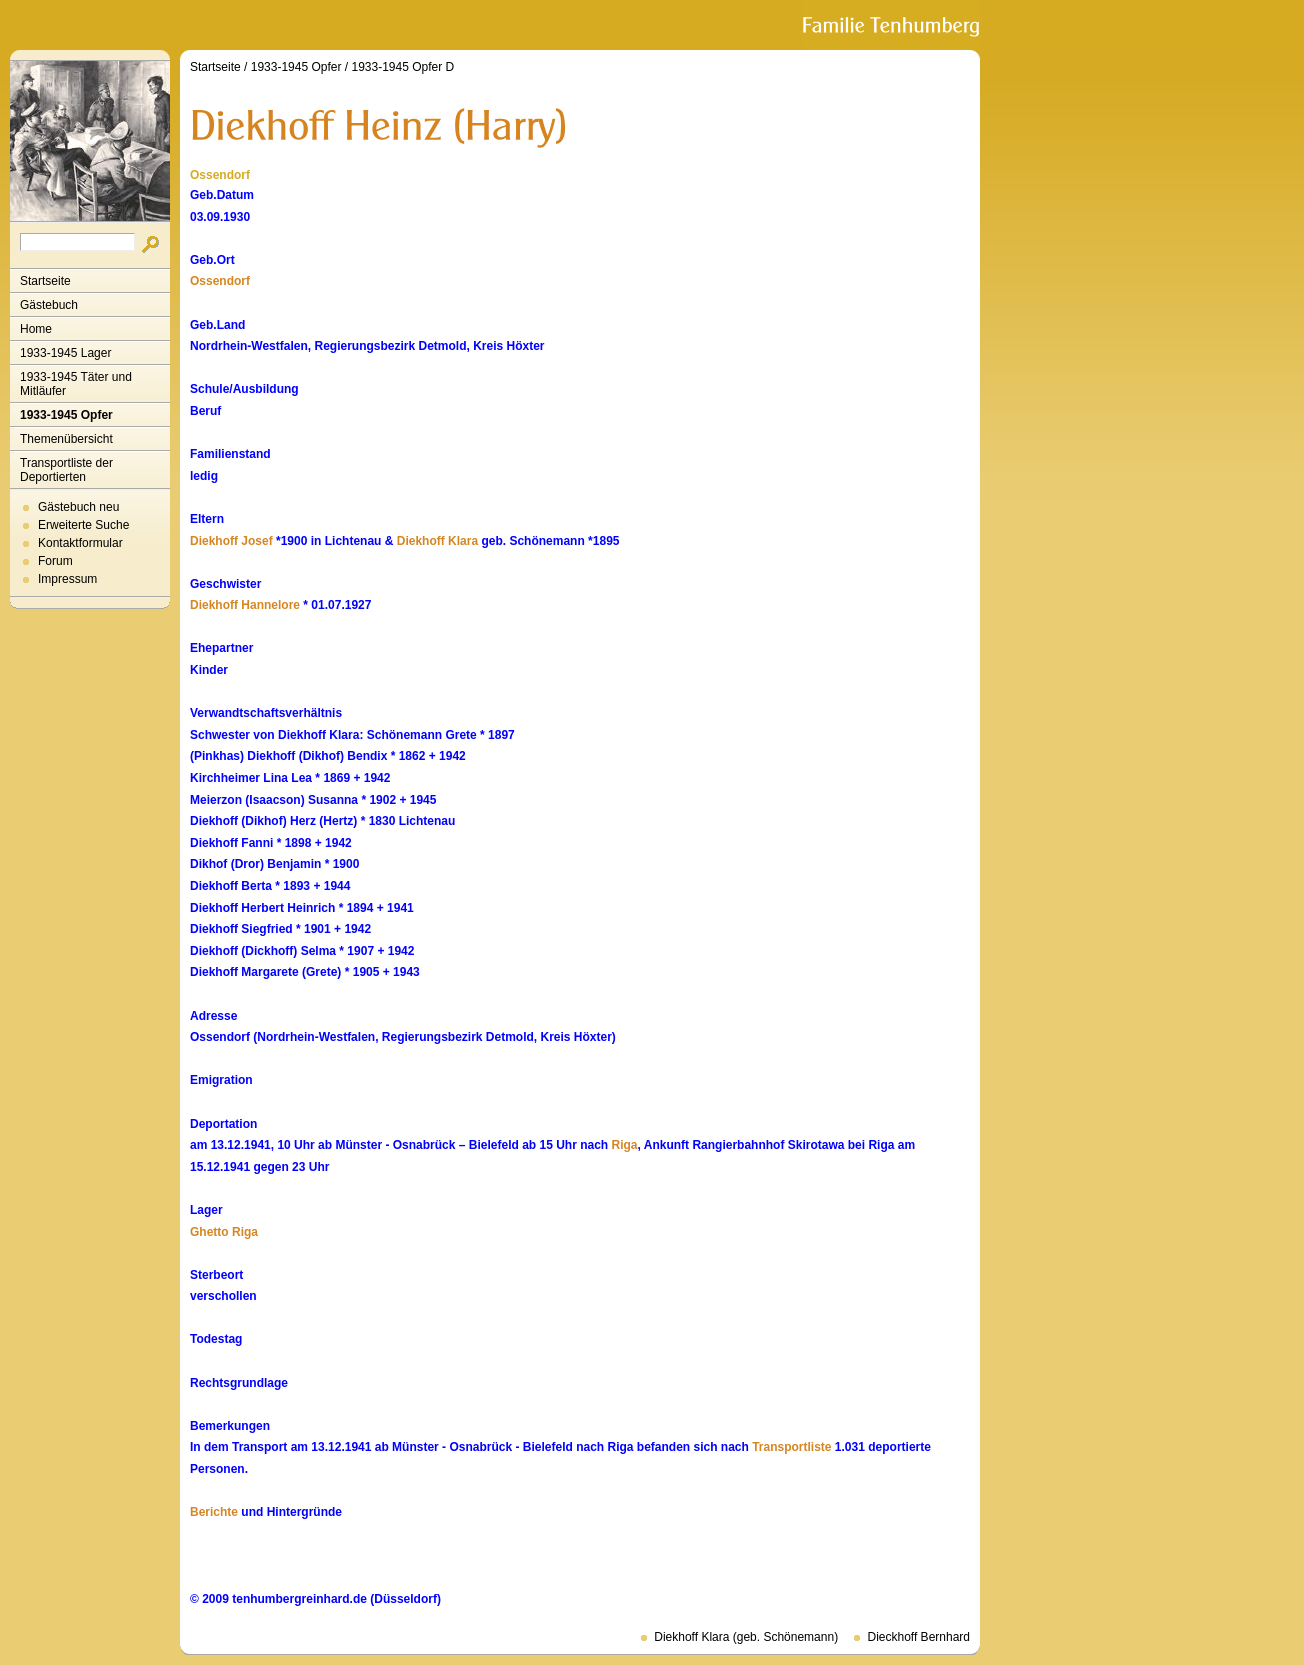 This screenshot has width=1304, height=1665. What do you see at coordinates (231, 541) in the screenshot?
I see `Diekhoff Josef` at bounding box center [231, 541].